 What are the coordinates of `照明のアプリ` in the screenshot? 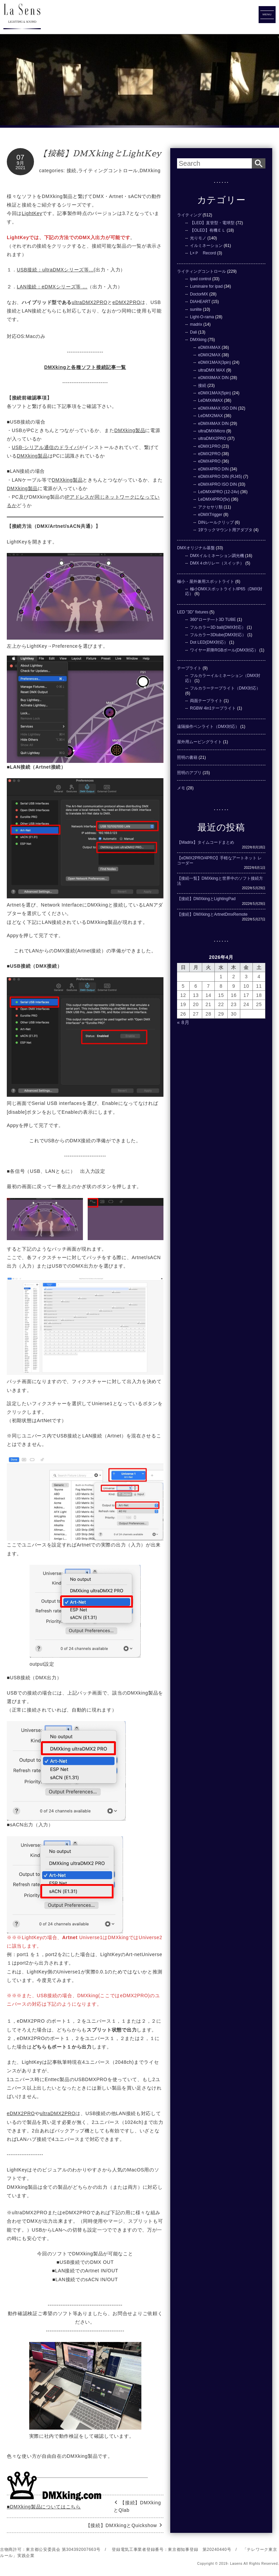 It's located at (189, 772).